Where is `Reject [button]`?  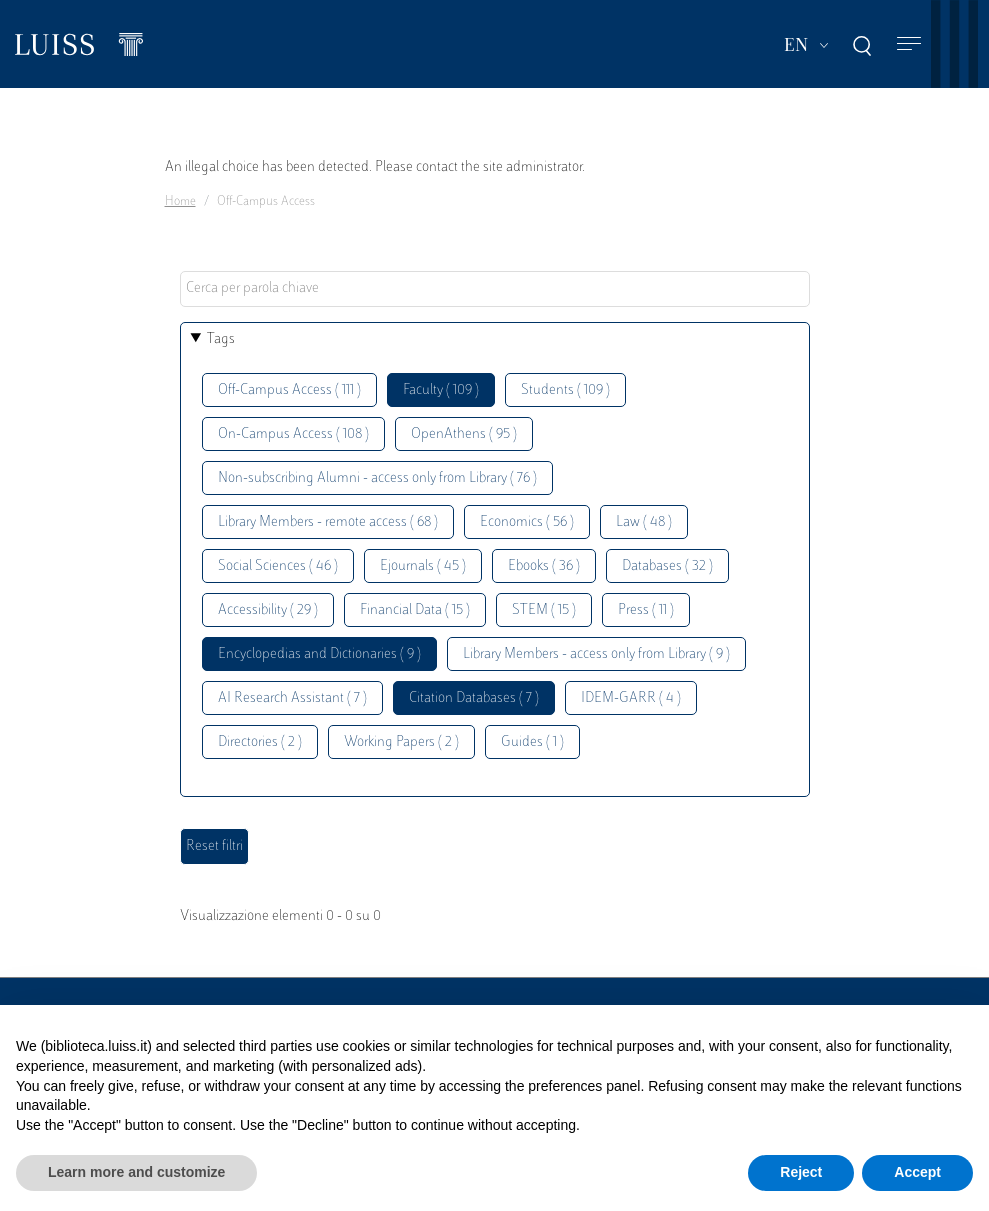
Reject [button] is located at coordinates (801, 1172).